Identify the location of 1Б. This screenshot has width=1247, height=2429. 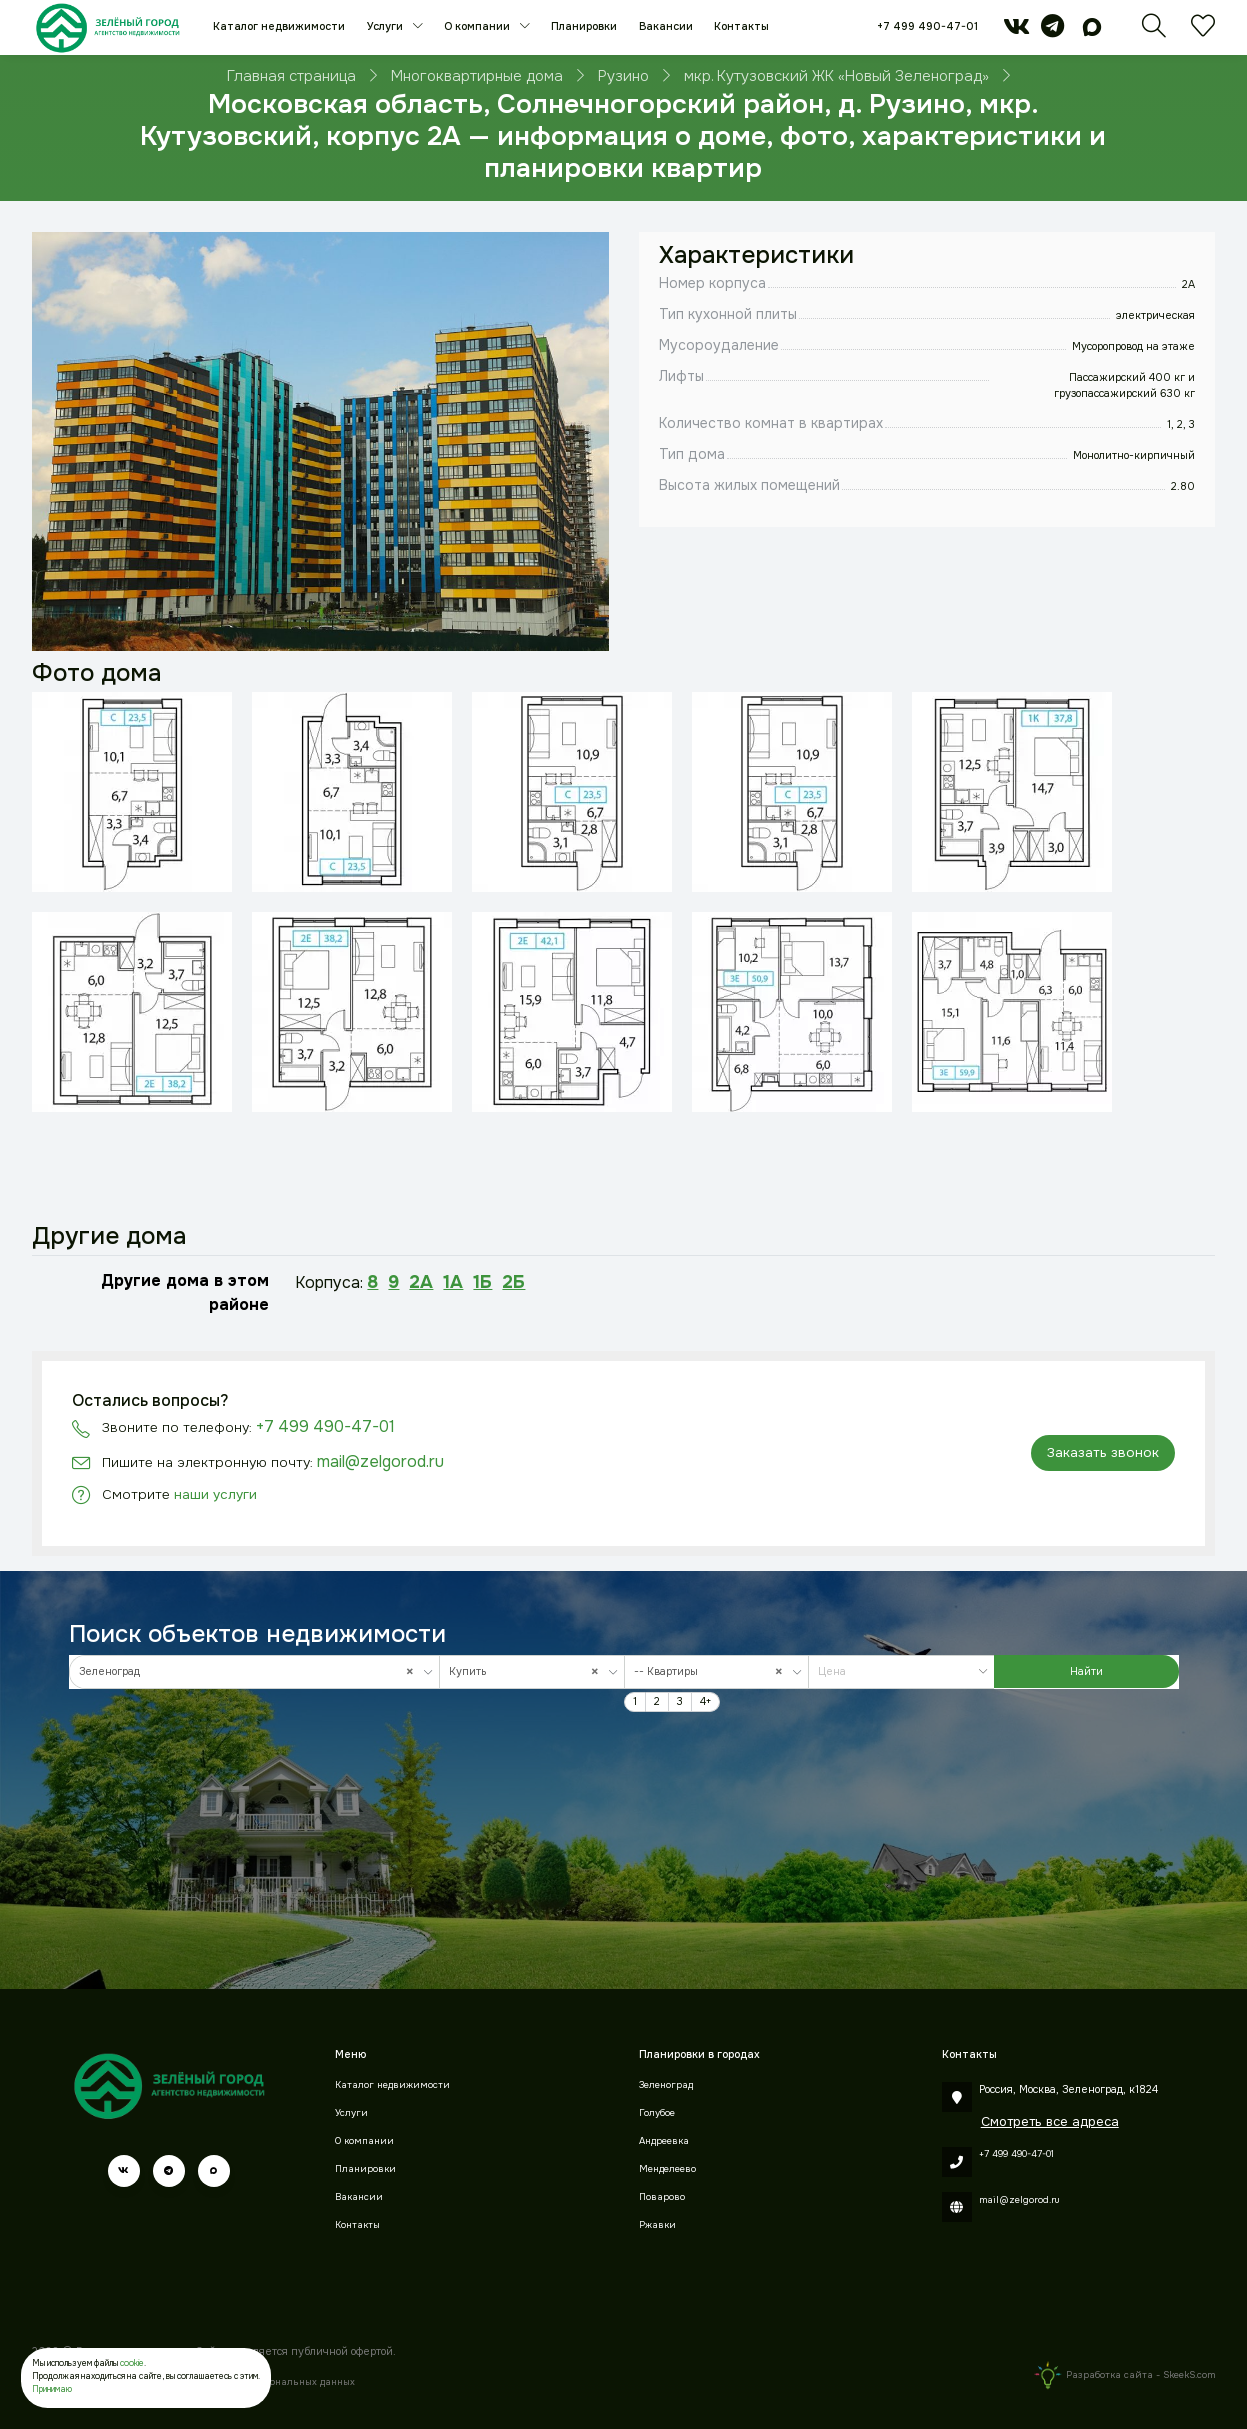
(482, 1282).